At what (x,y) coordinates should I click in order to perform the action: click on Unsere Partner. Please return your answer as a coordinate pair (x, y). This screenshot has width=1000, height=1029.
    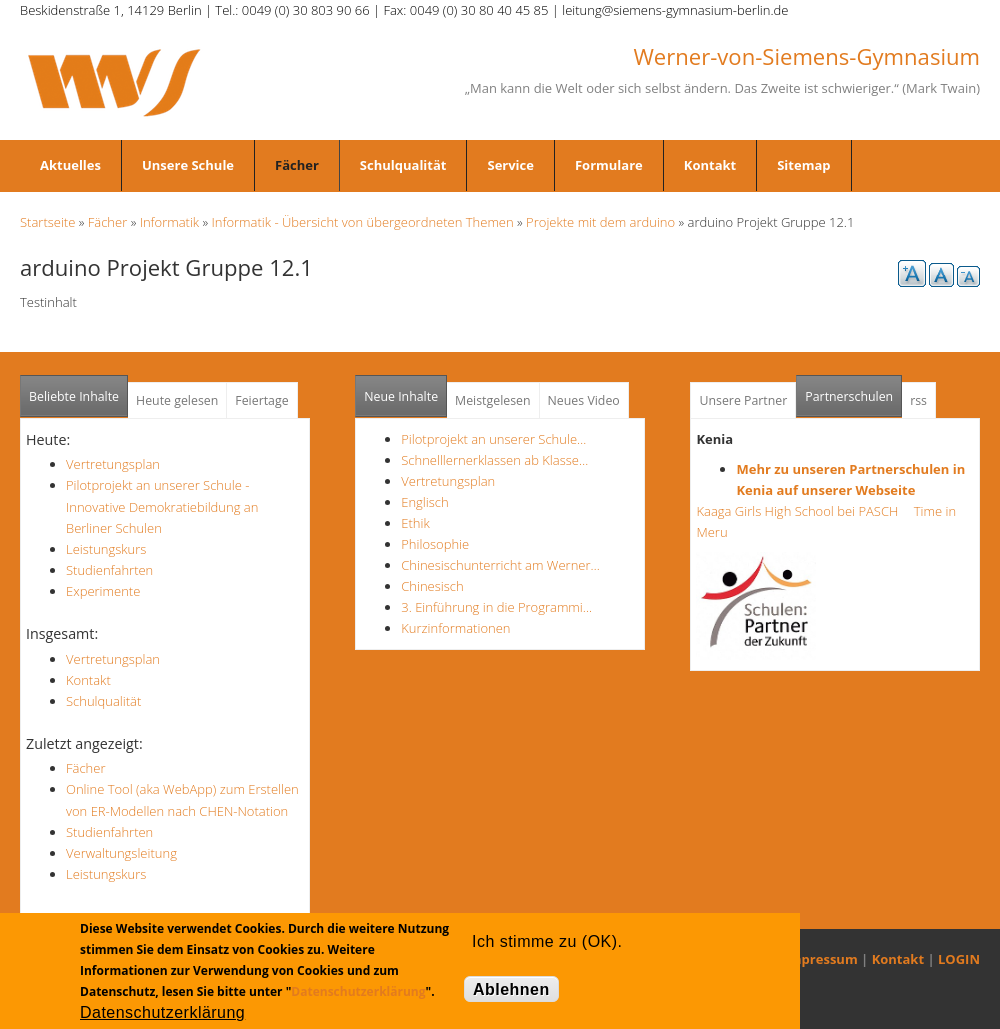
    Looking at the image, I should click on (743, 400).